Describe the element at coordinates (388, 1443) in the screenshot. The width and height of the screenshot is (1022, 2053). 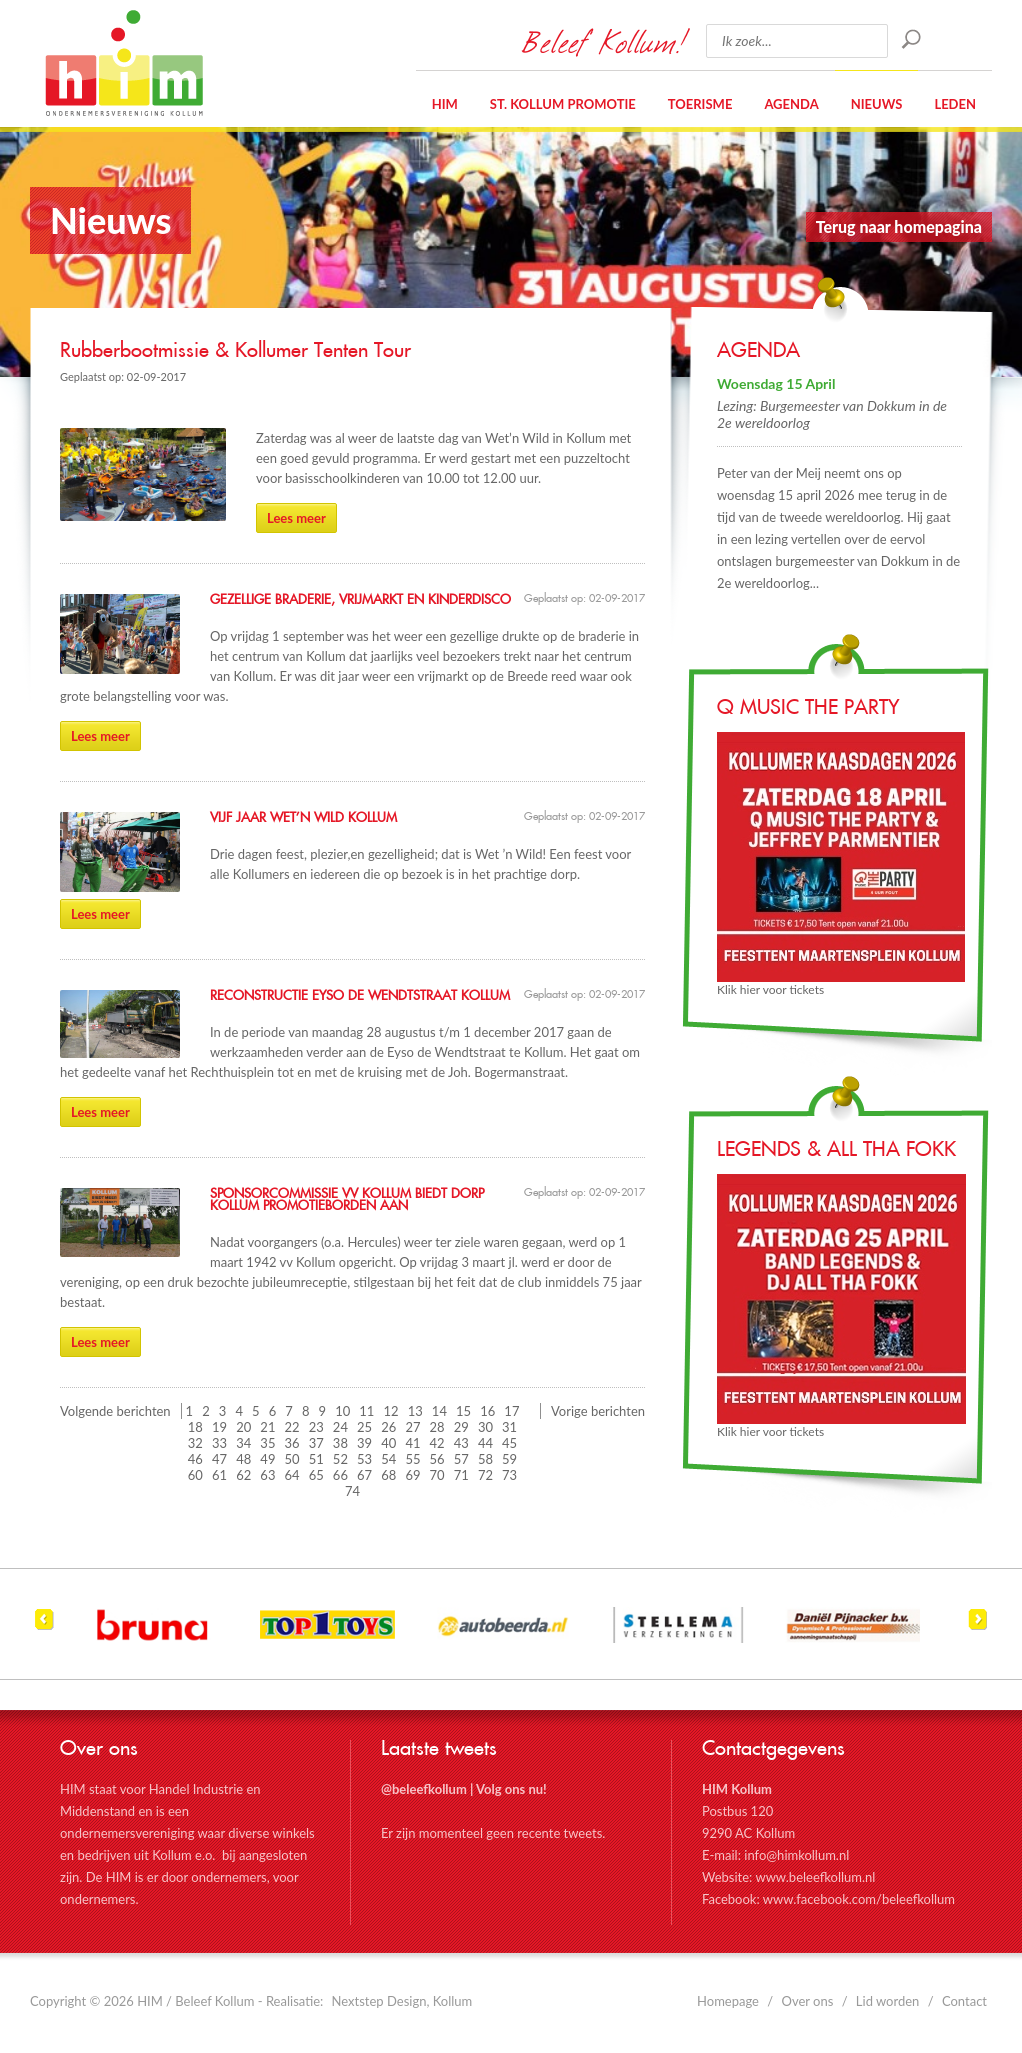
I see `40` at that location.